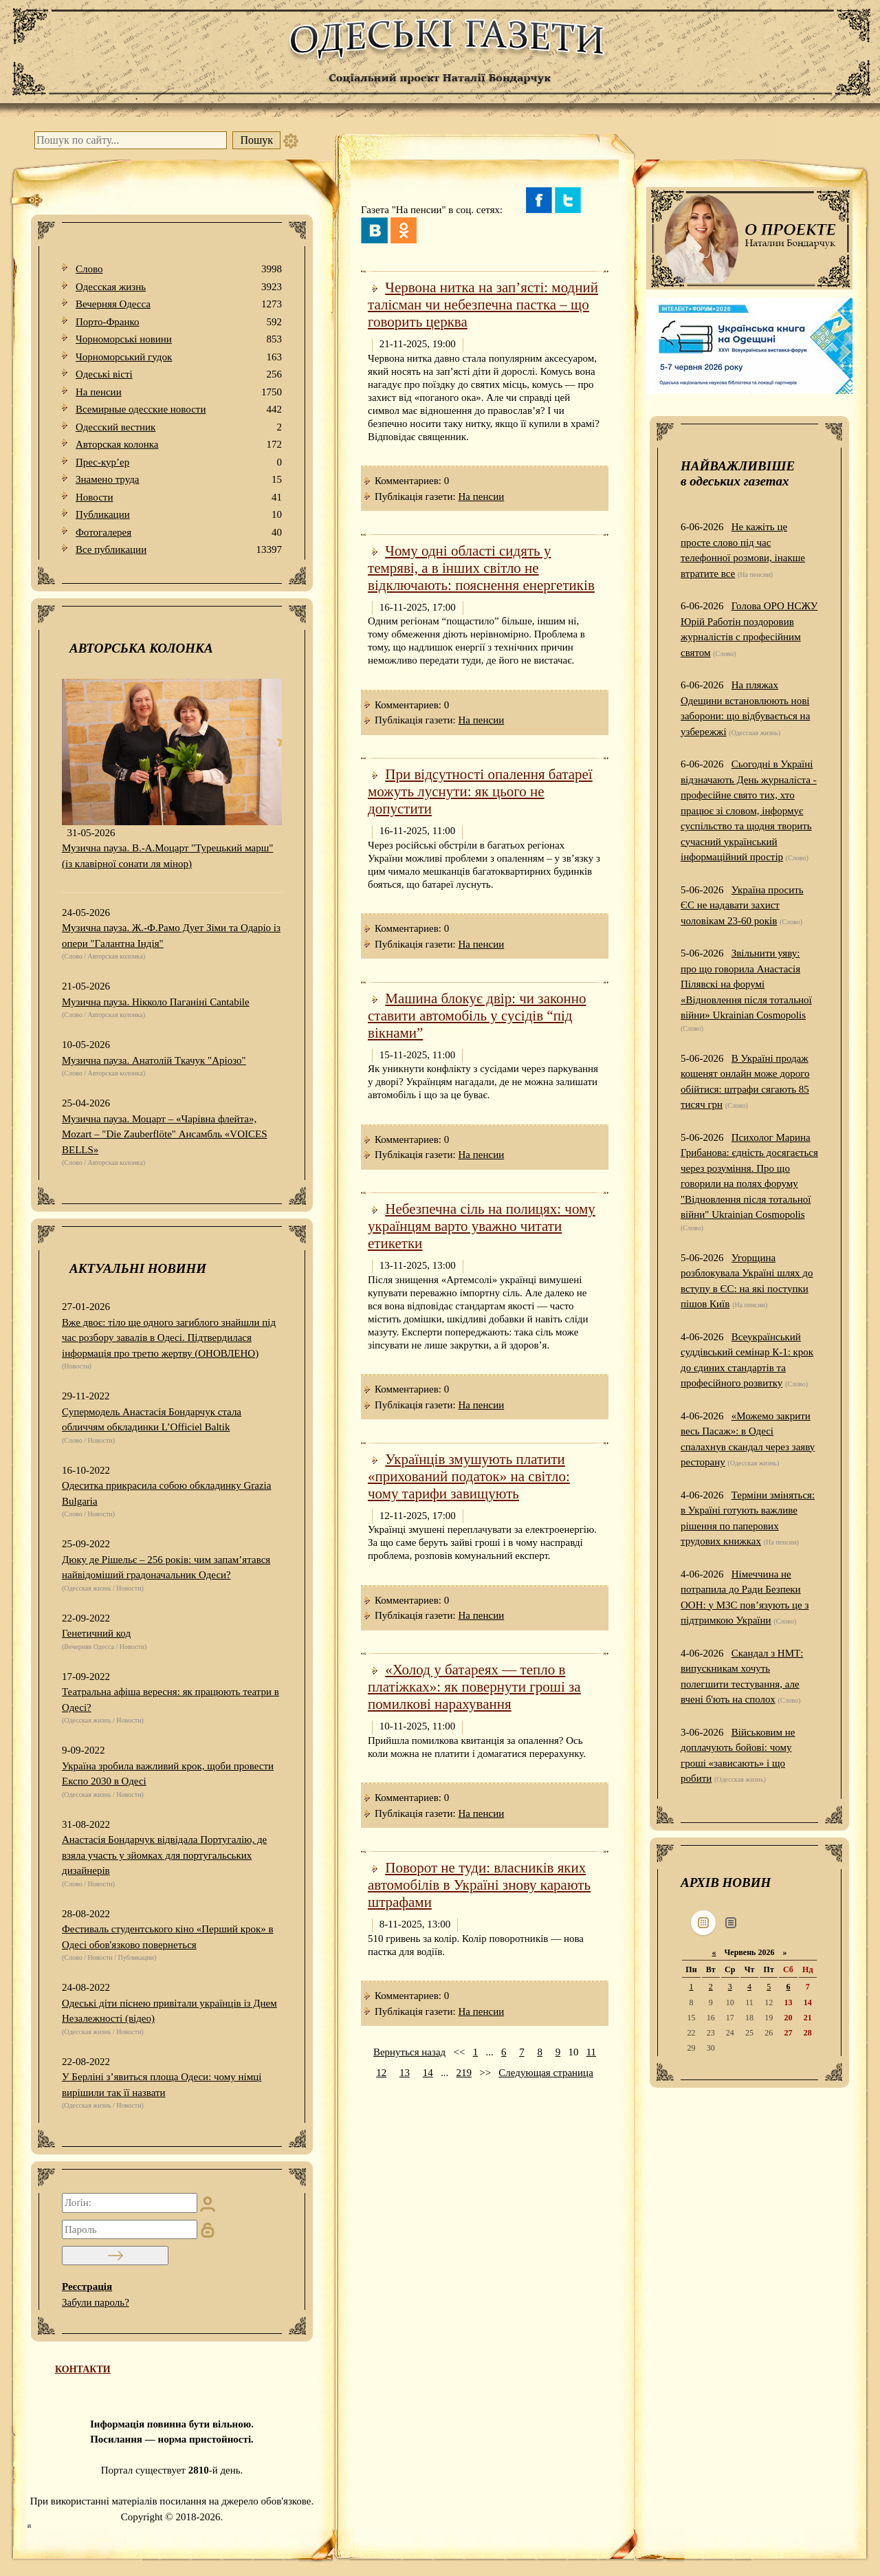  I want to click on Одесский вестник, so click(179, 427).